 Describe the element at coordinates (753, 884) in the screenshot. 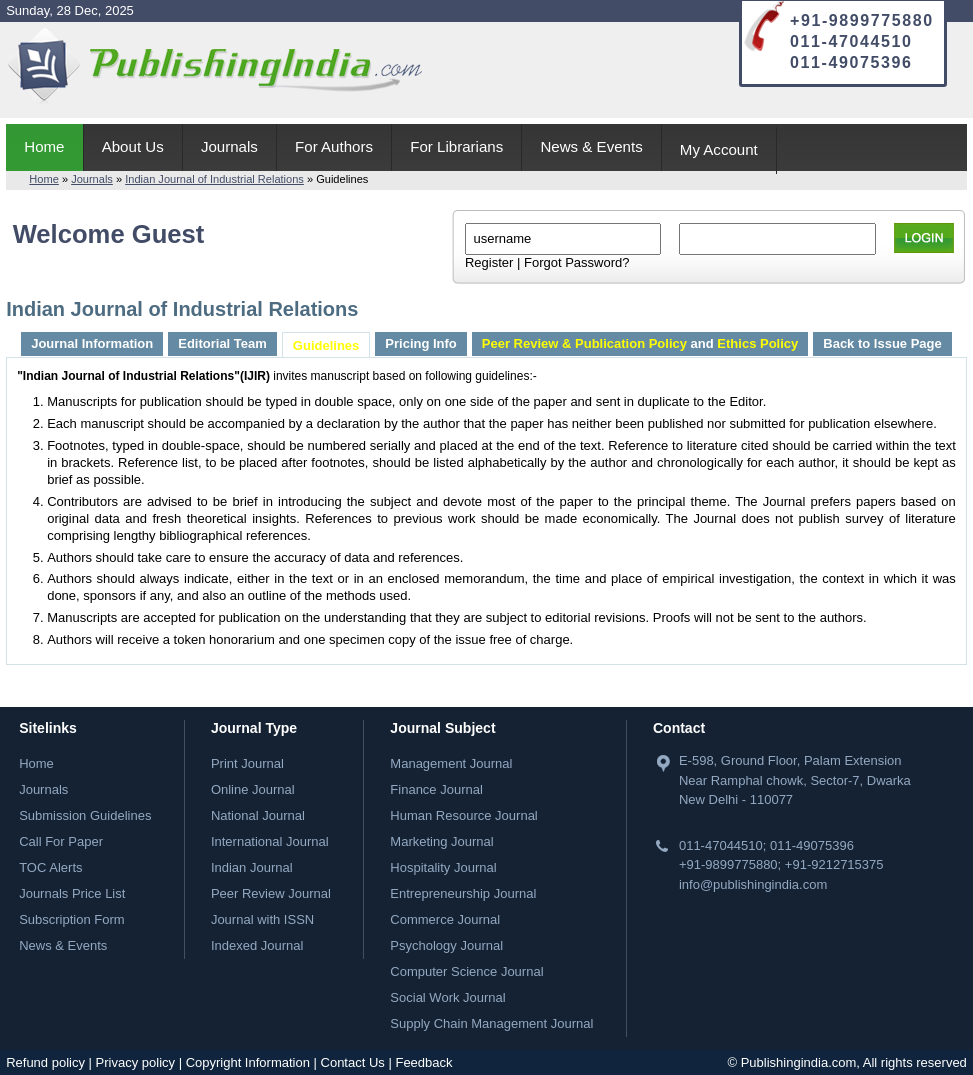

I see `info@publishingindia.com` at that location.